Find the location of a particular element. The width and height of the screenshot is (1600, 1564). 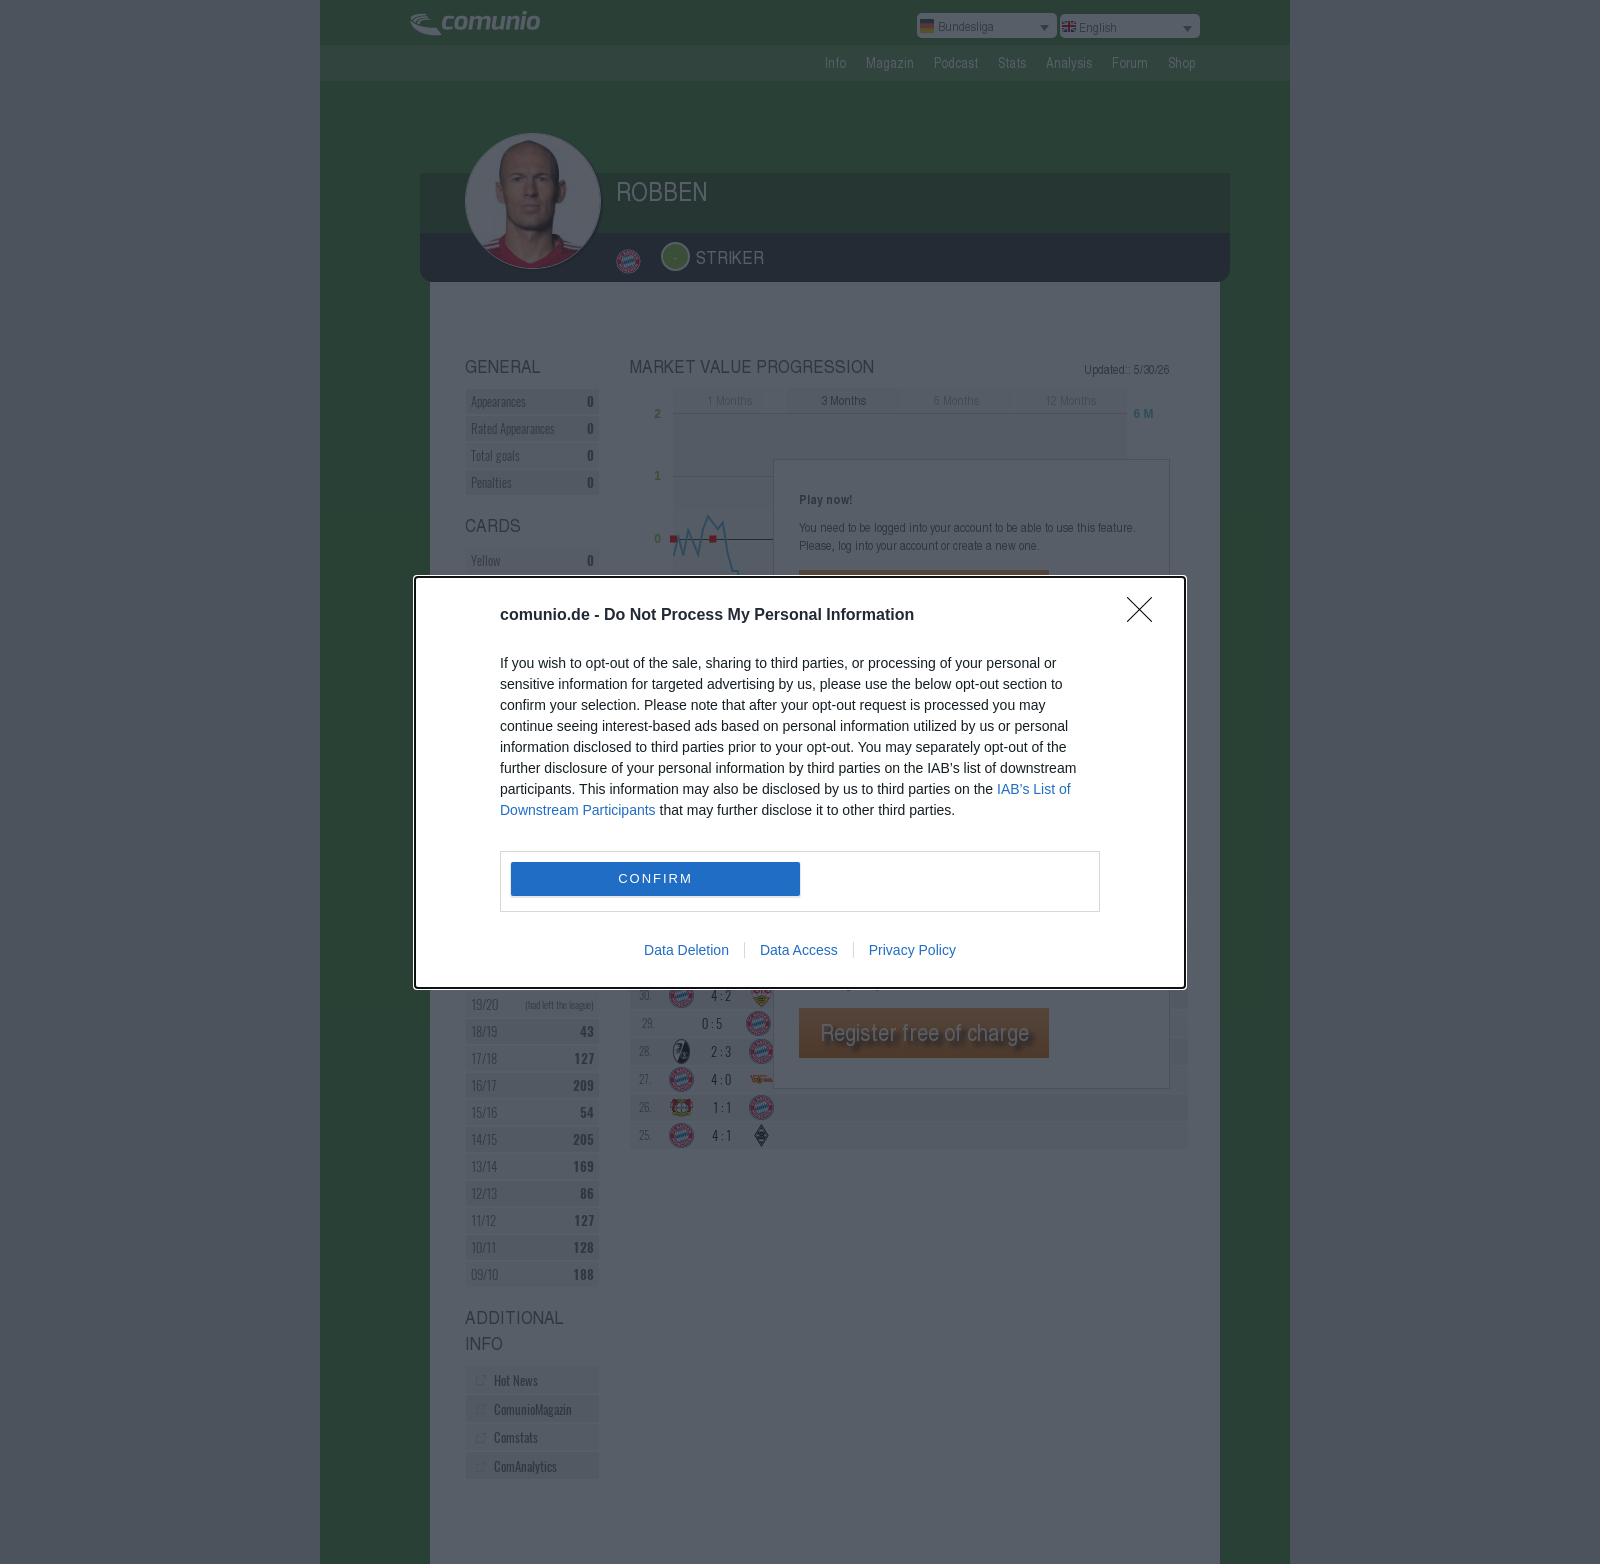

Privacy Policy is located at coordinates (912, 950).